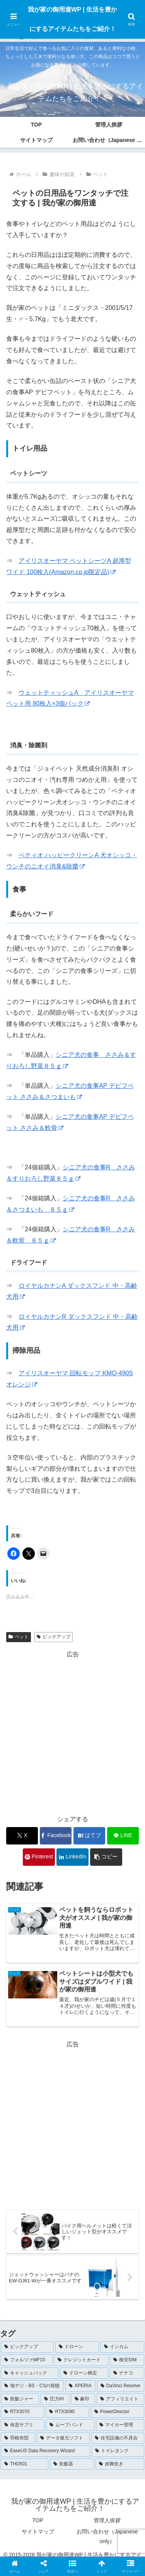 The height and width of the screenshot is (2576, 145). I want to click on [LINEでシェア], so click(123, 1835).